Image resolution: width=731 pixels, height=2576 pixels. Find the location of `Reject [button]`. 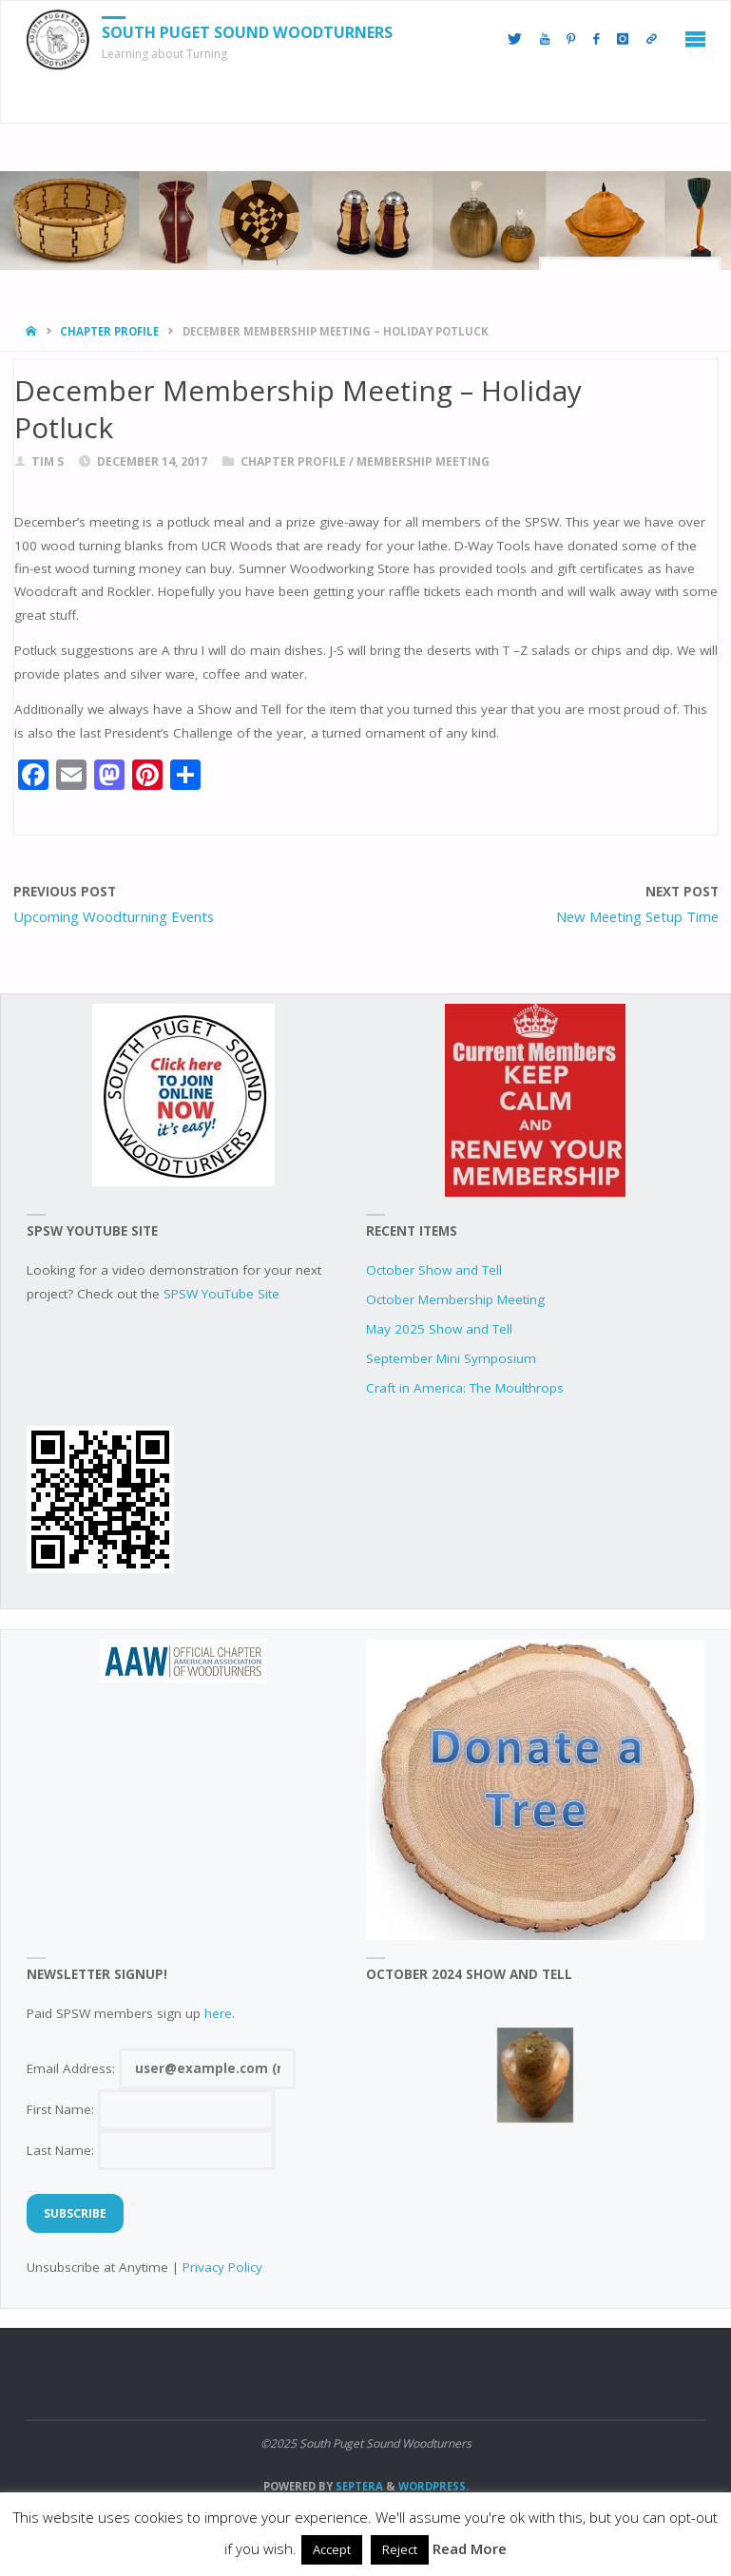

Reject [button] is located at coordinates (399, 2549).